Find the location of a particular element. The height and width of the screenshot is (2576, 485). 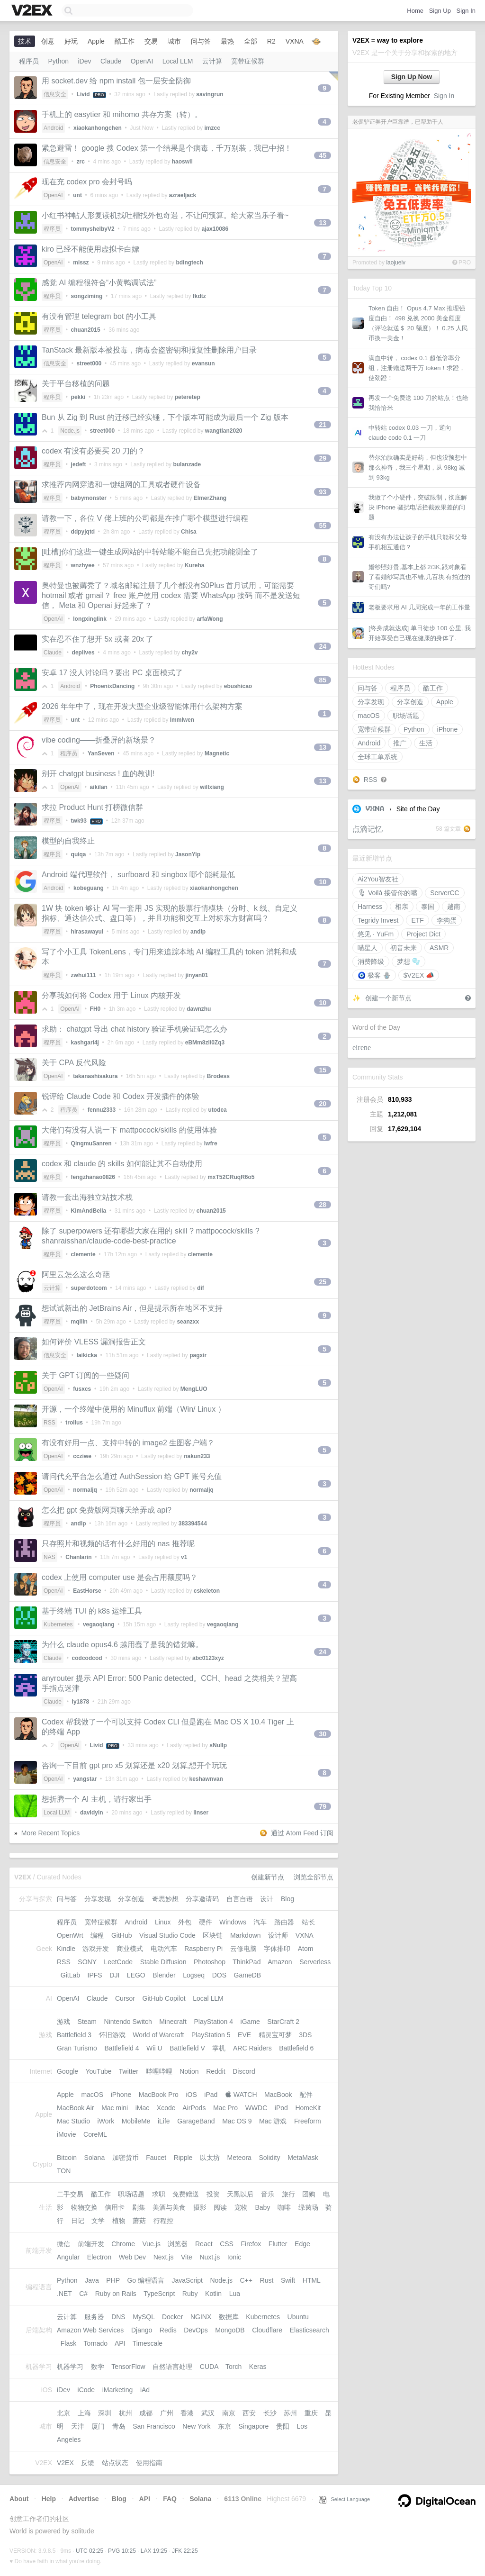

iLife is located at coordinates (164, 2121).